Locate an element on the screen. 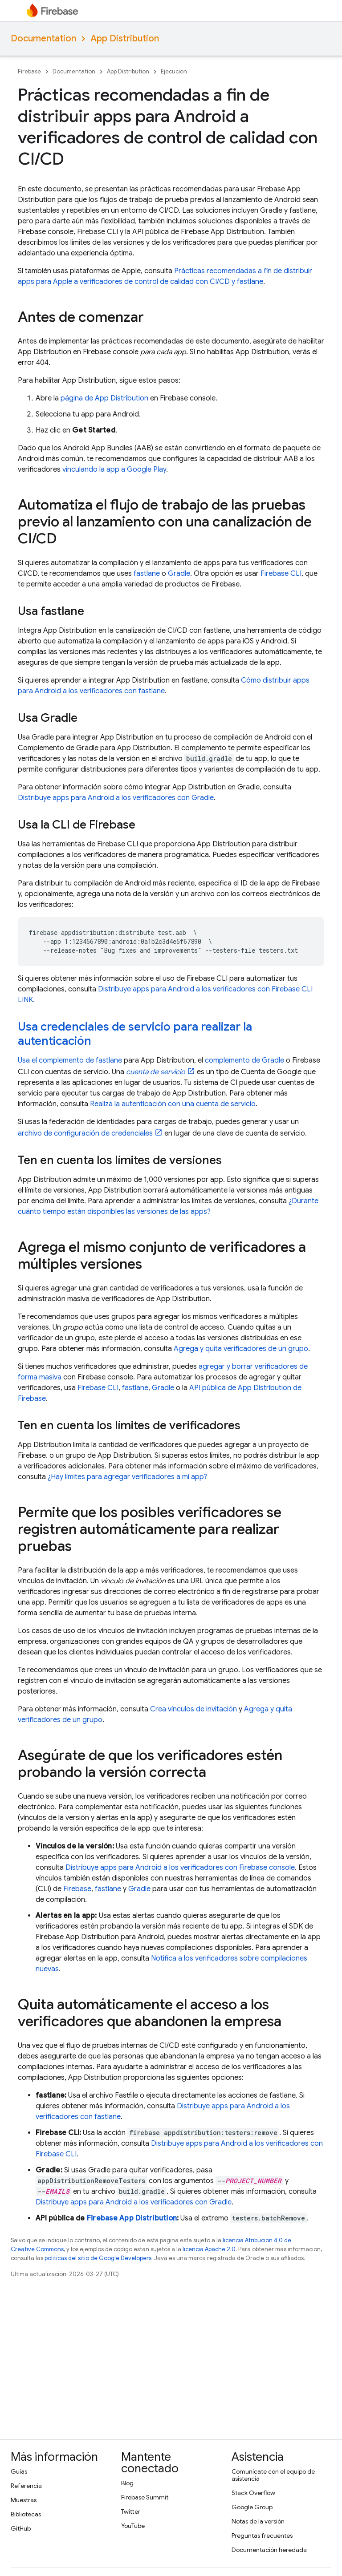 This screenshot has width=342, height=2576. políticas del sitio de Google Developers is located at coordinates (98, 2258).